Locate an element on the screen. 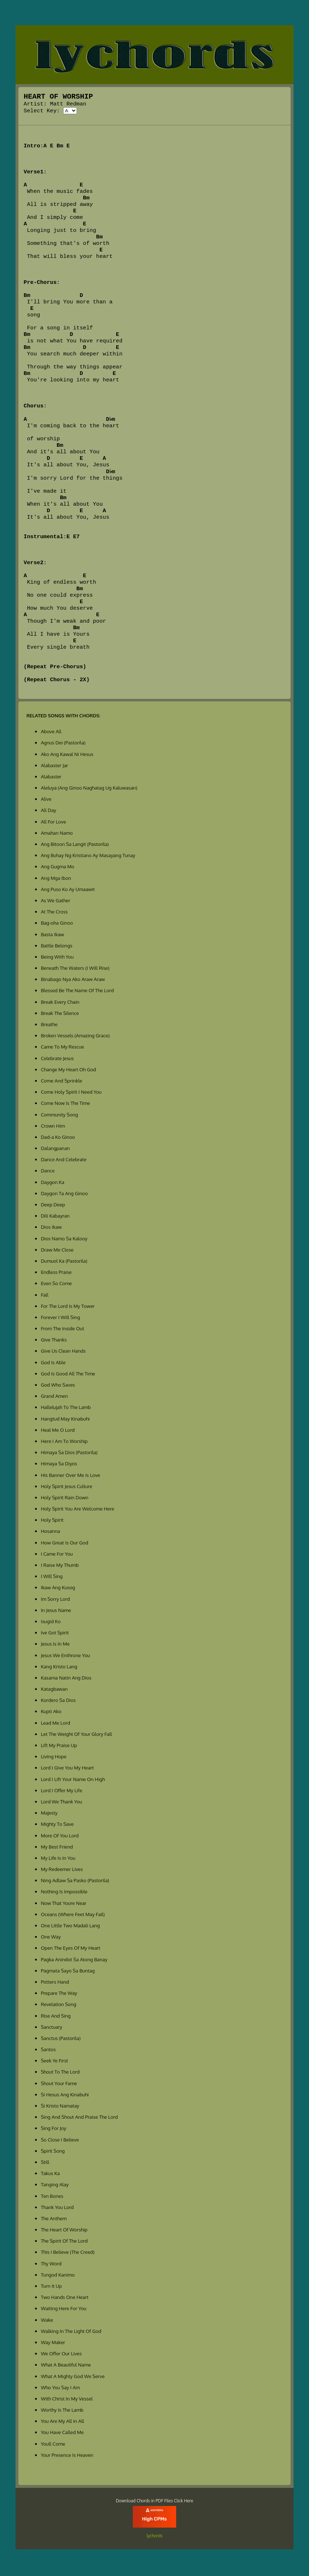 The width and height of the screenshot is (309, 2576). Come Now Is The Time is located at coordinates (65, 1104).